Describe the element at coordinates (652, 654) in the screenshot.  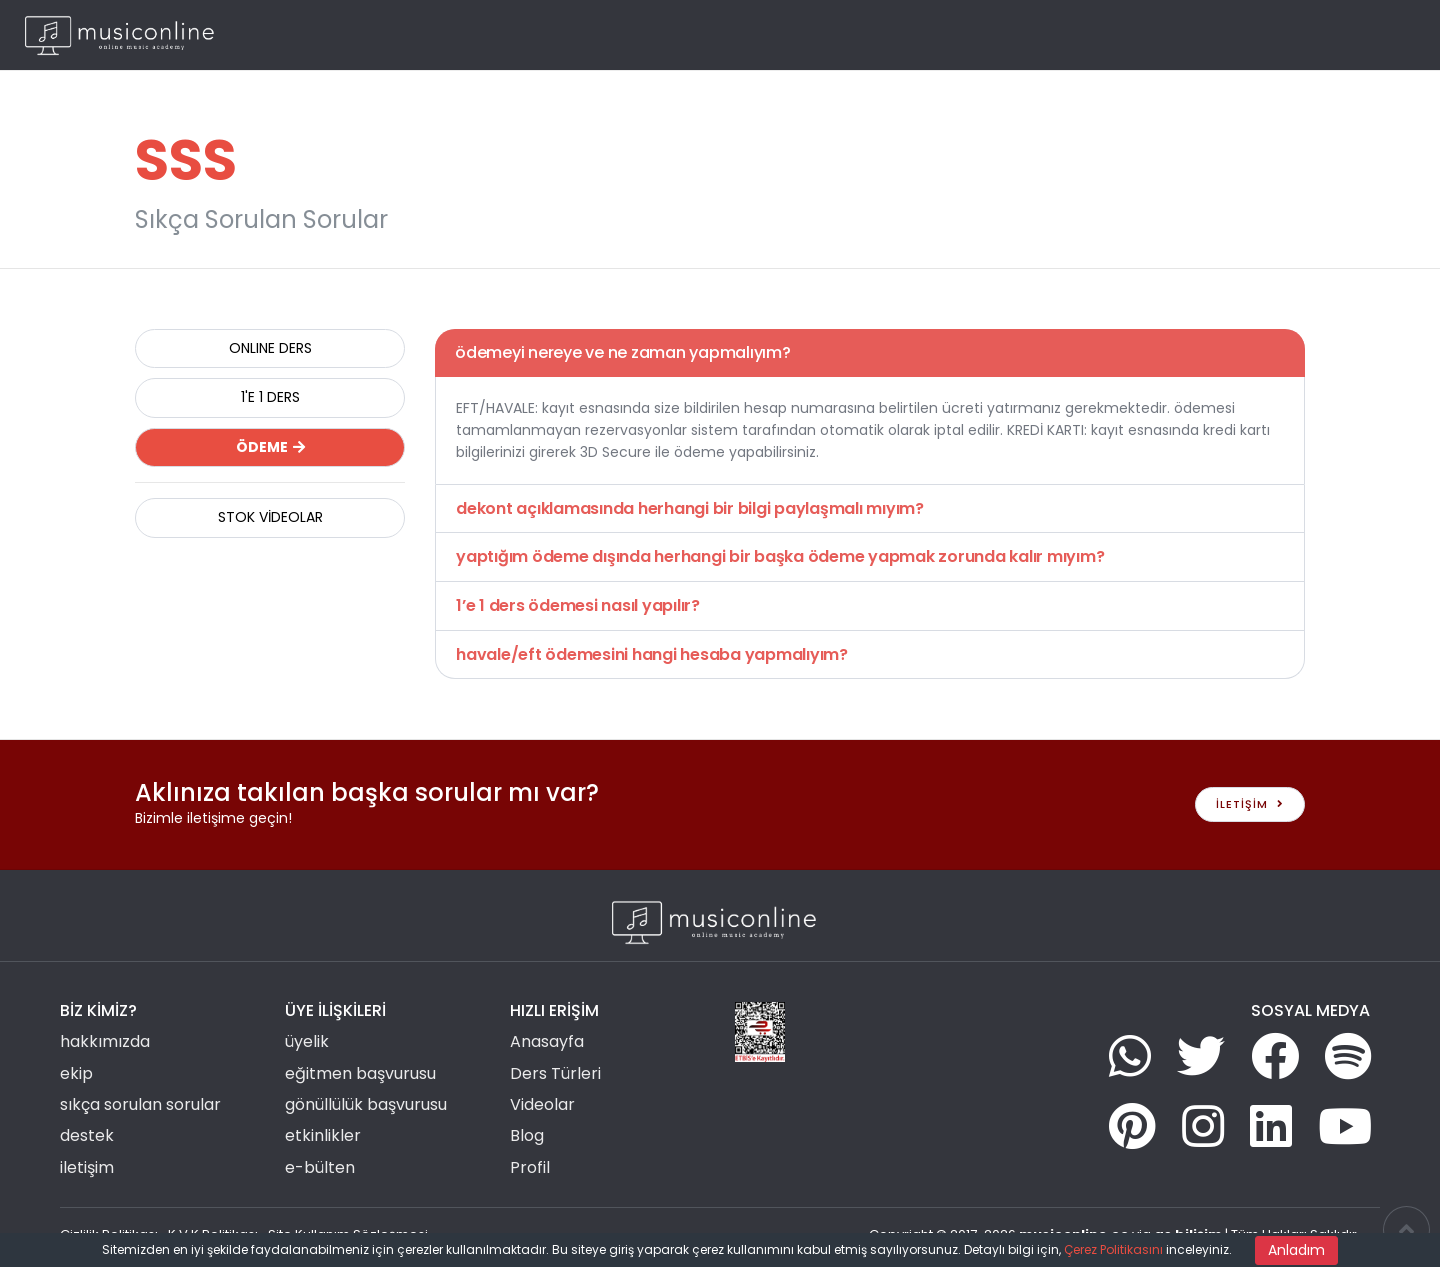
I see `havale/eft ödemesini hangi hesaba yapmalıyım?` at that location.